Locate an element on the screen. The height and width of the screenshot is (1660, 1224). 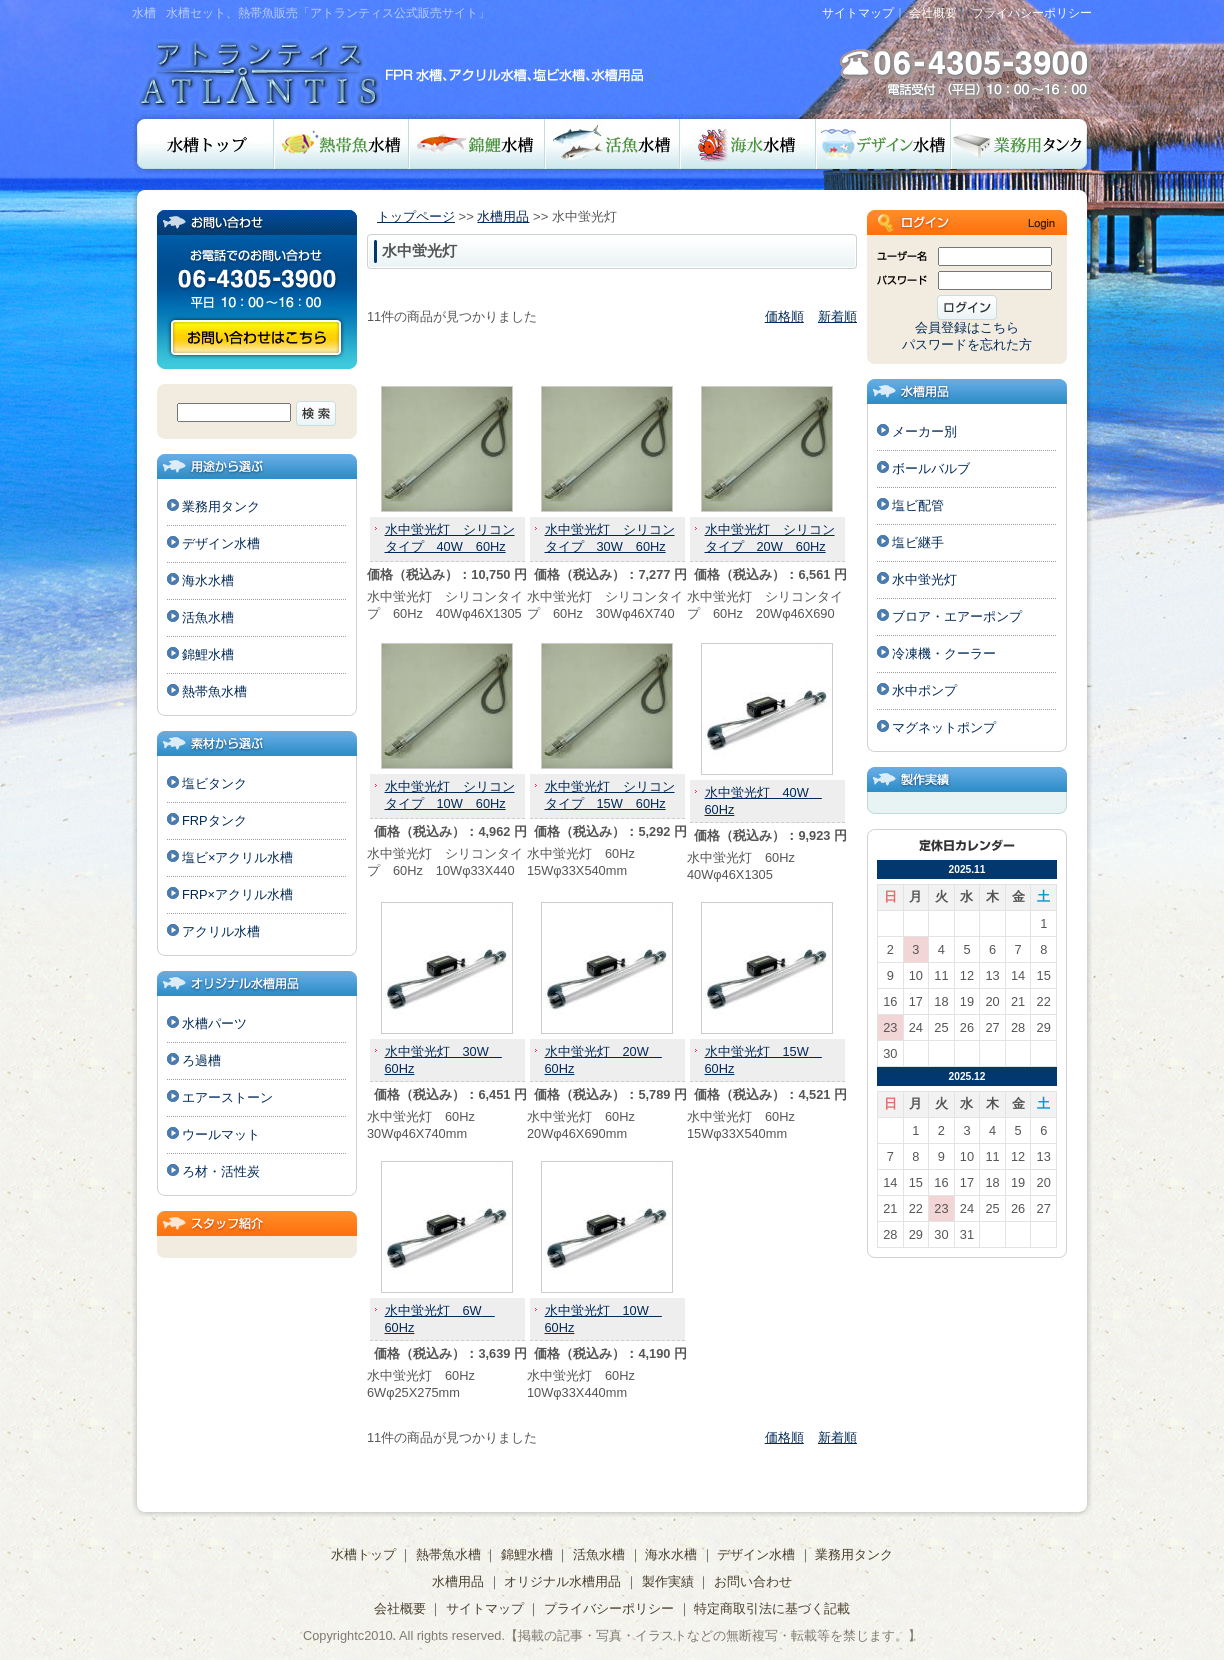
パスワードを忘れた方 is located at coordinates (967, 344).